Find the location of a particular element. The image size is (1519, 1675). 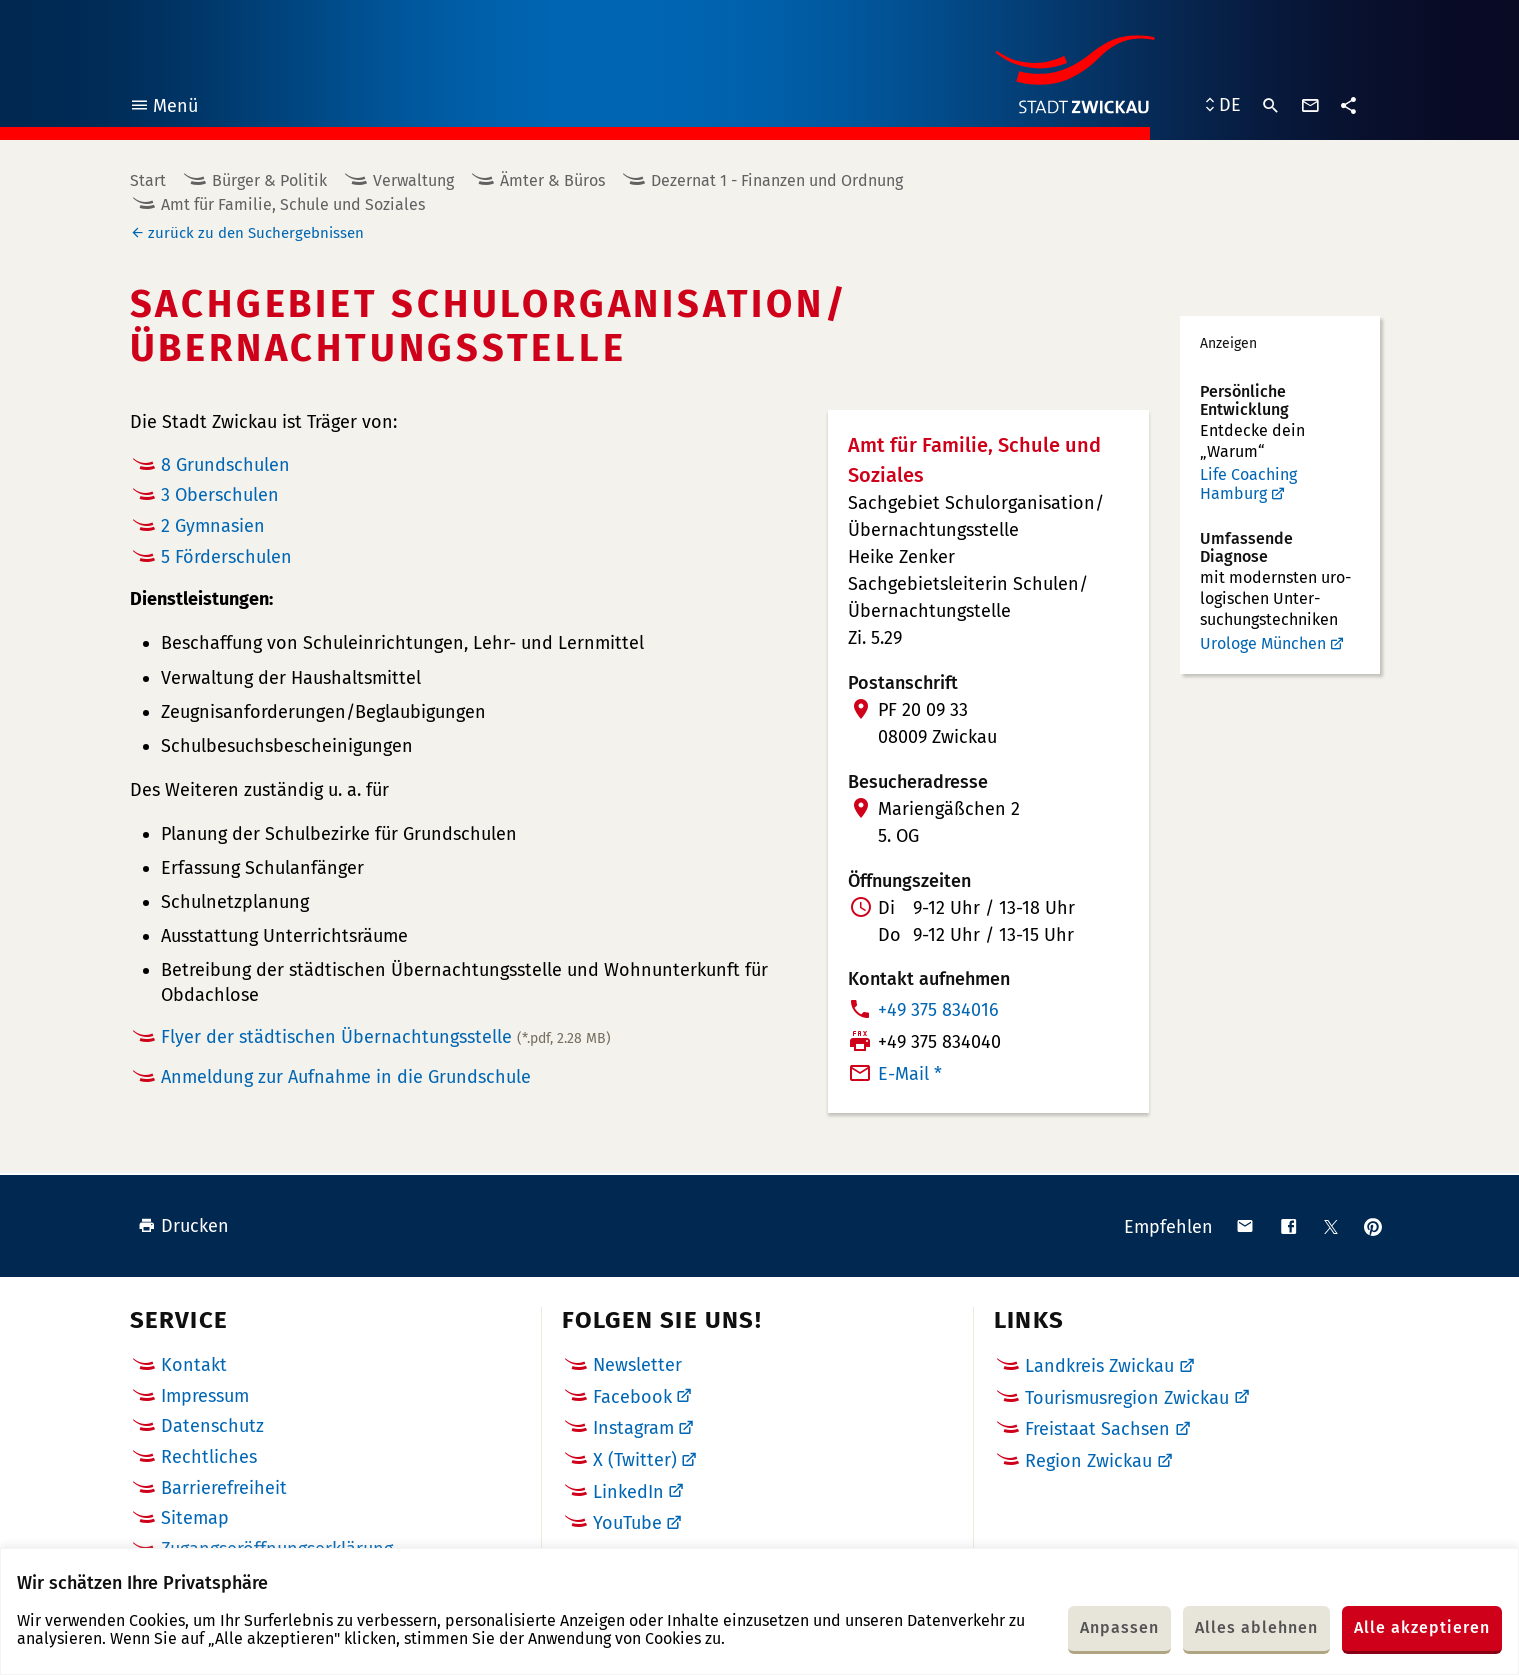

Alles ablehnen is located at coordinates (1256, 1627).